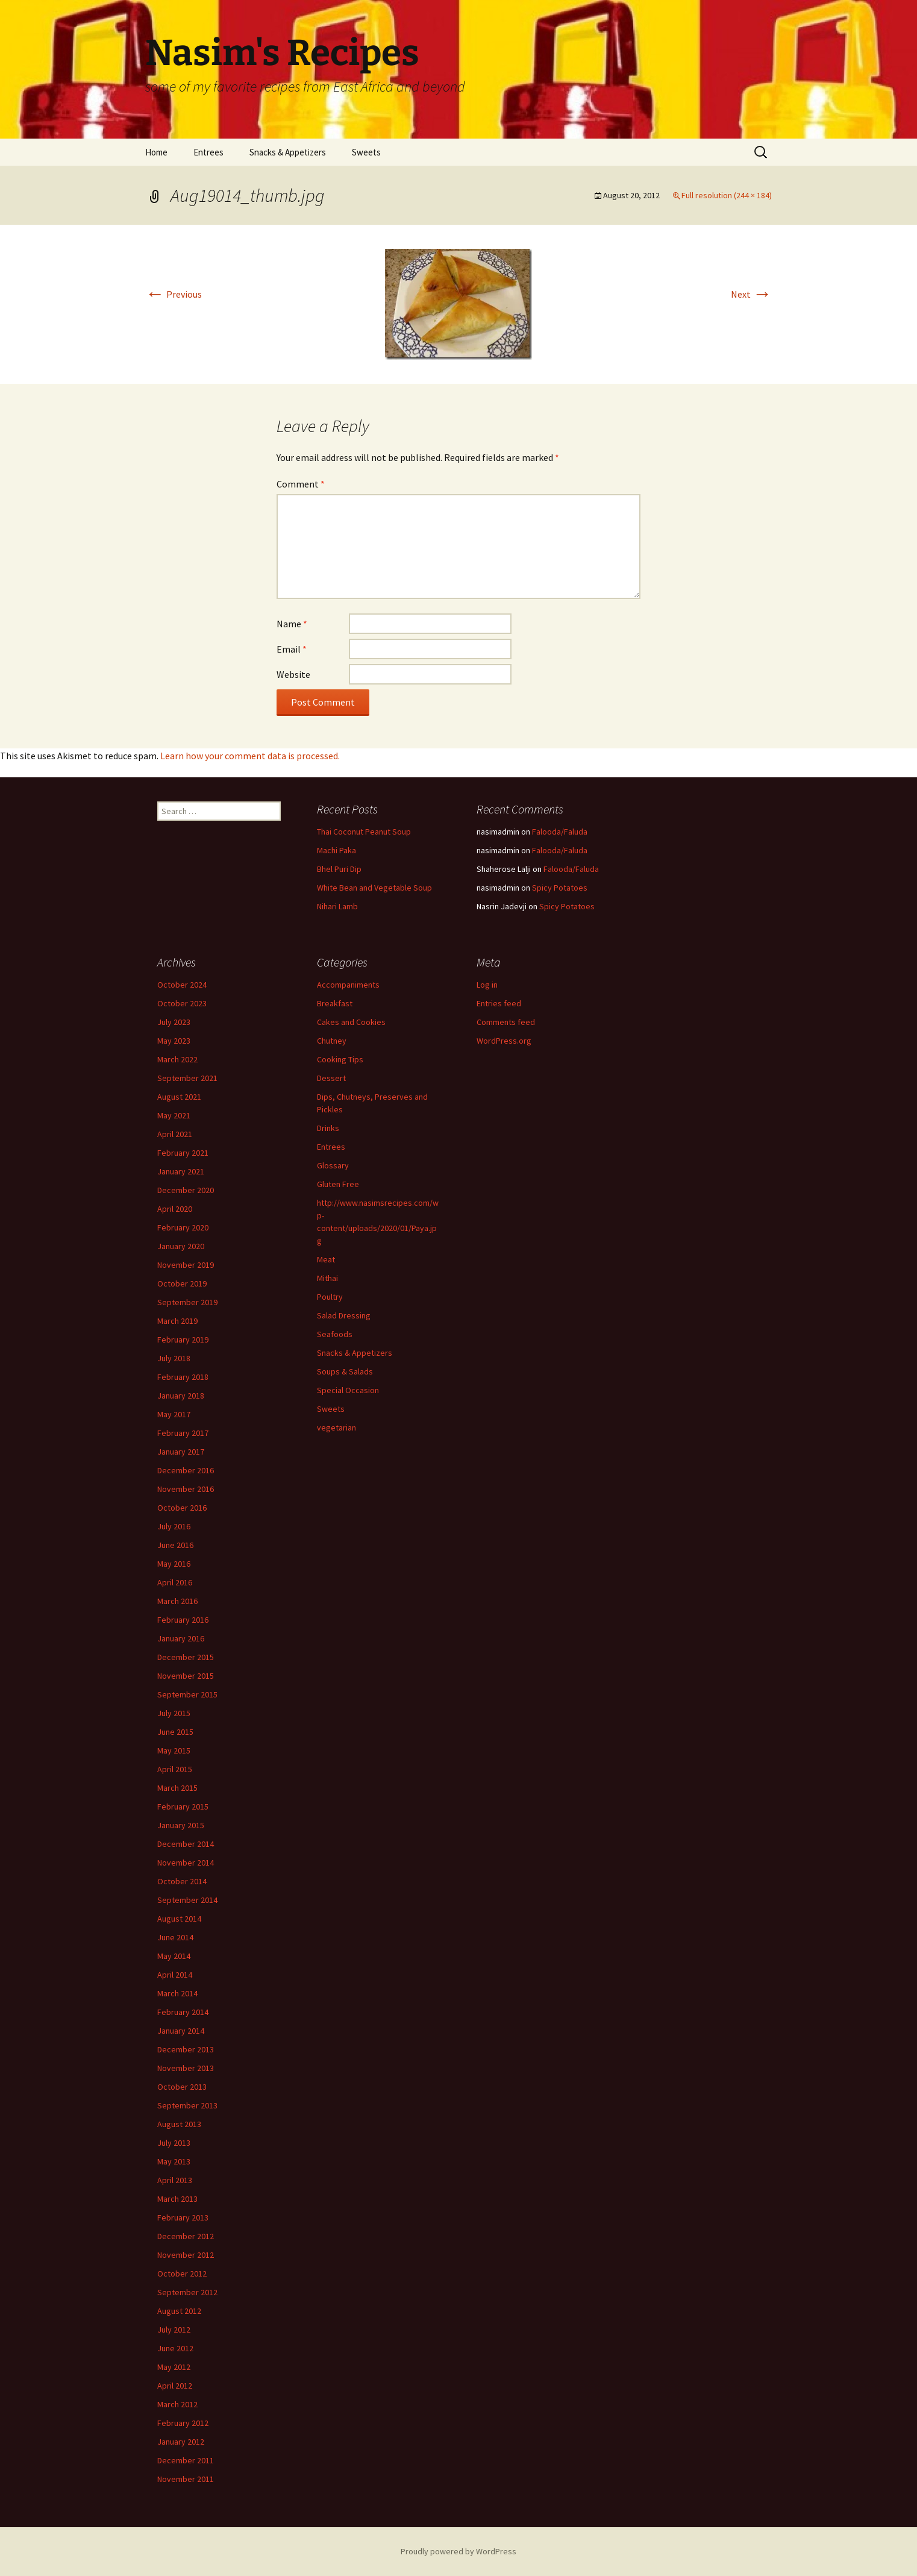 This screenshot has height=2576, width=917. What do you see at coordinates (182, 2423) in the screenshot?
I see `February 2012` at bounding box center [182, 2423].